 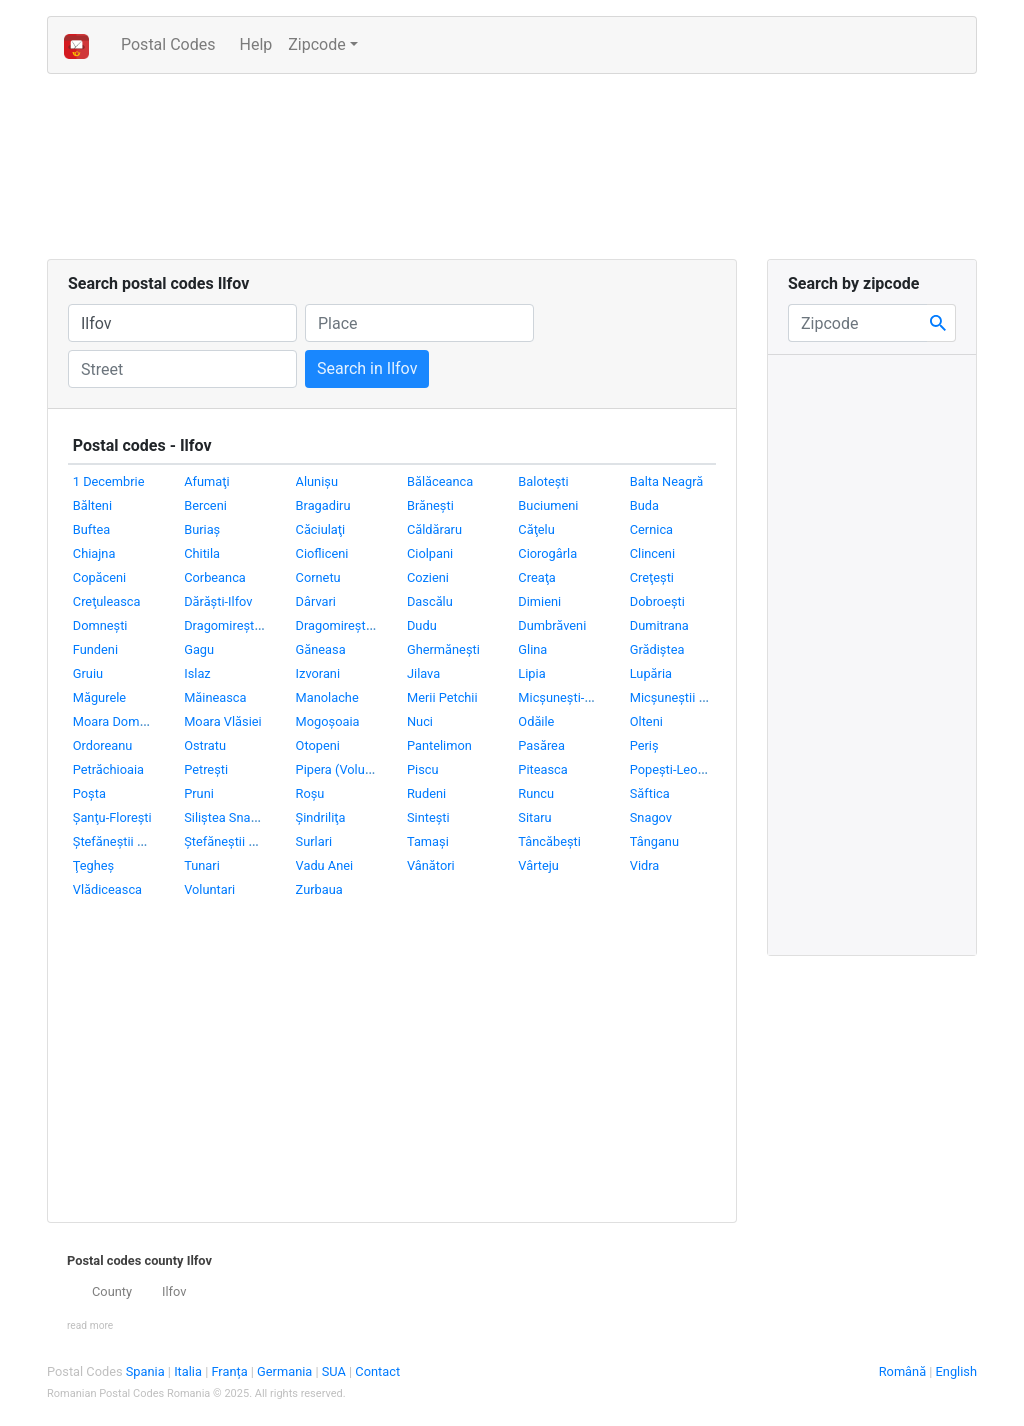 What do you see at coordinates (434, 529) in the screenshot?
I see `Căldăraru` at bounding box center [434, 529].